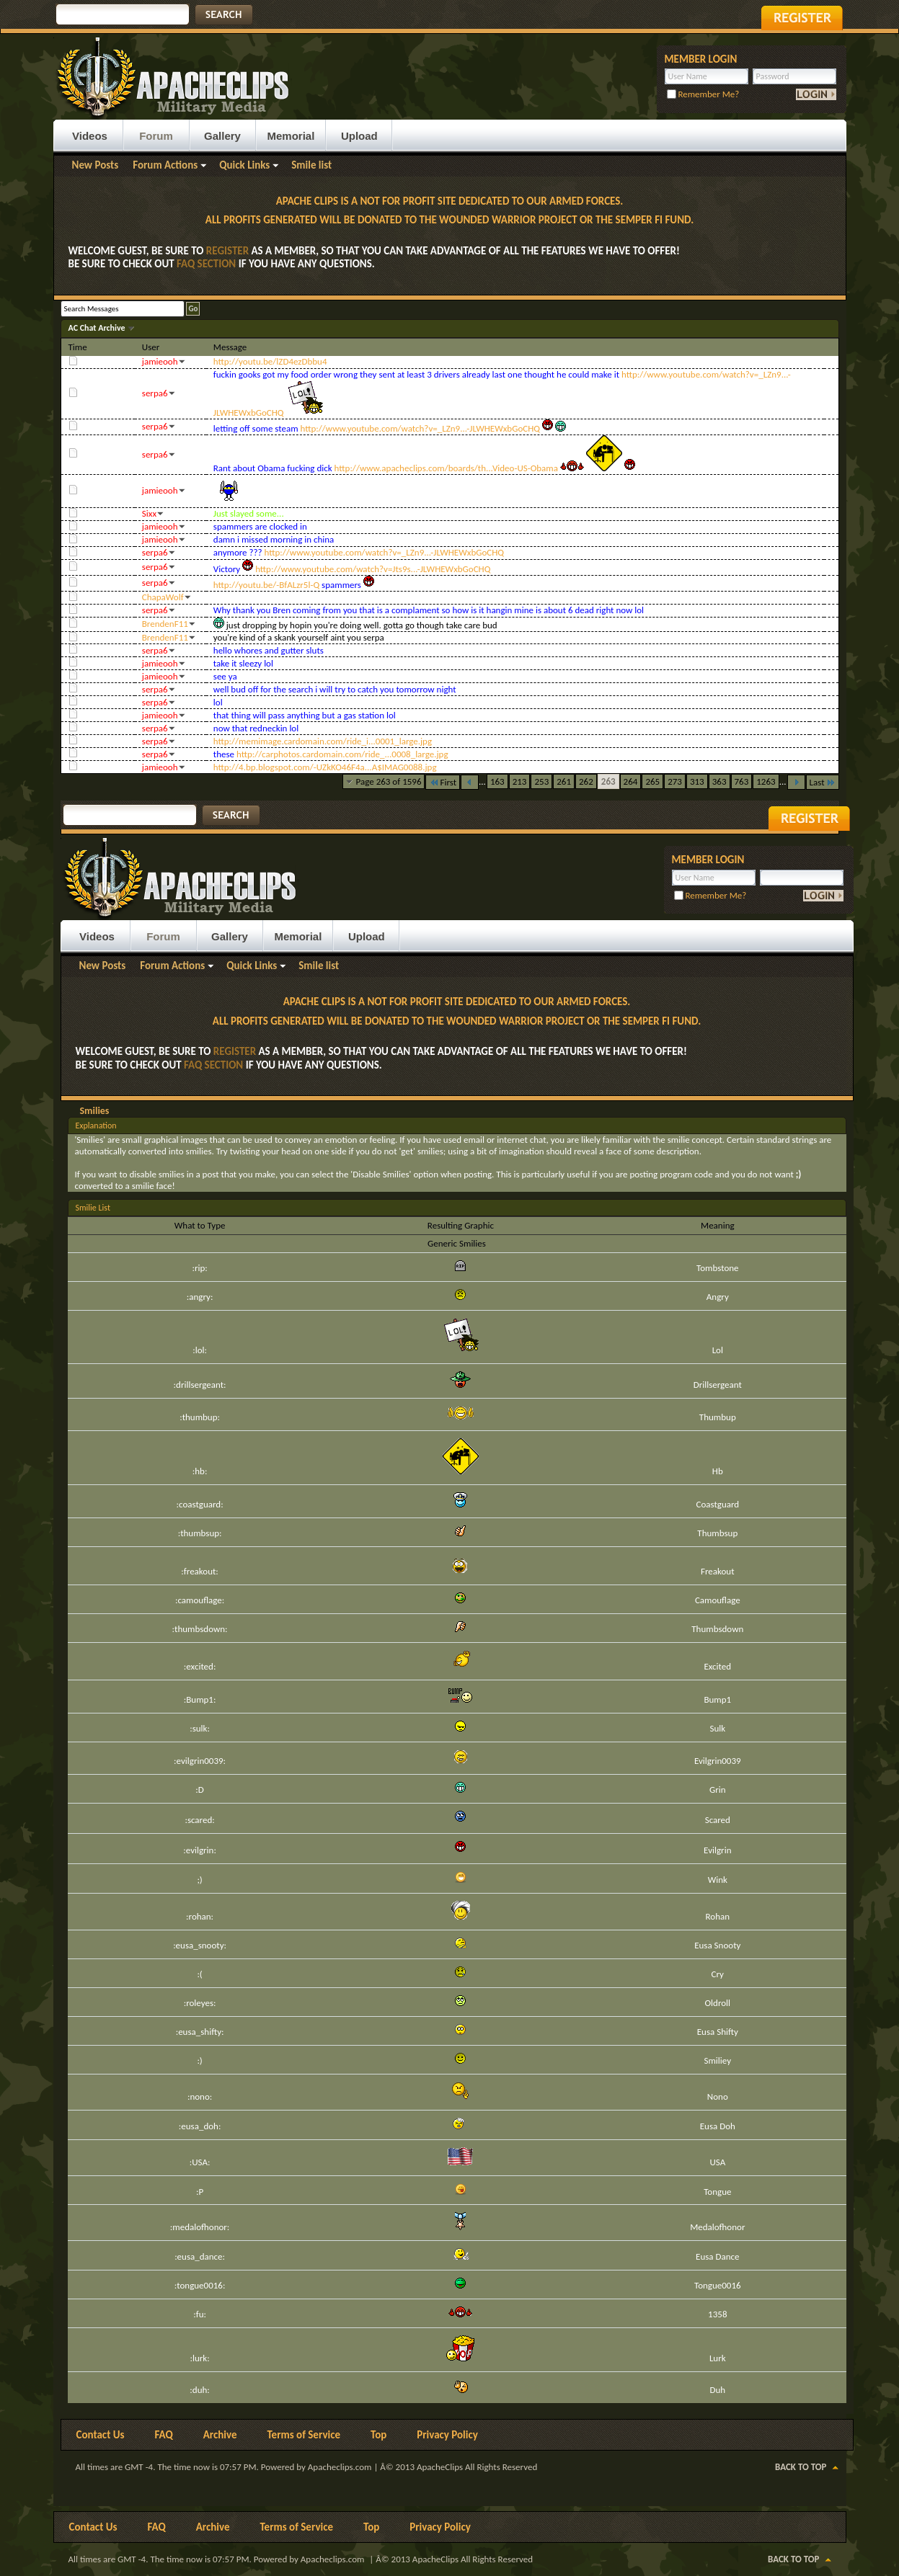  Describe the element at coordinates (89, 136) in the screenshot. I see `Videos` at that location.